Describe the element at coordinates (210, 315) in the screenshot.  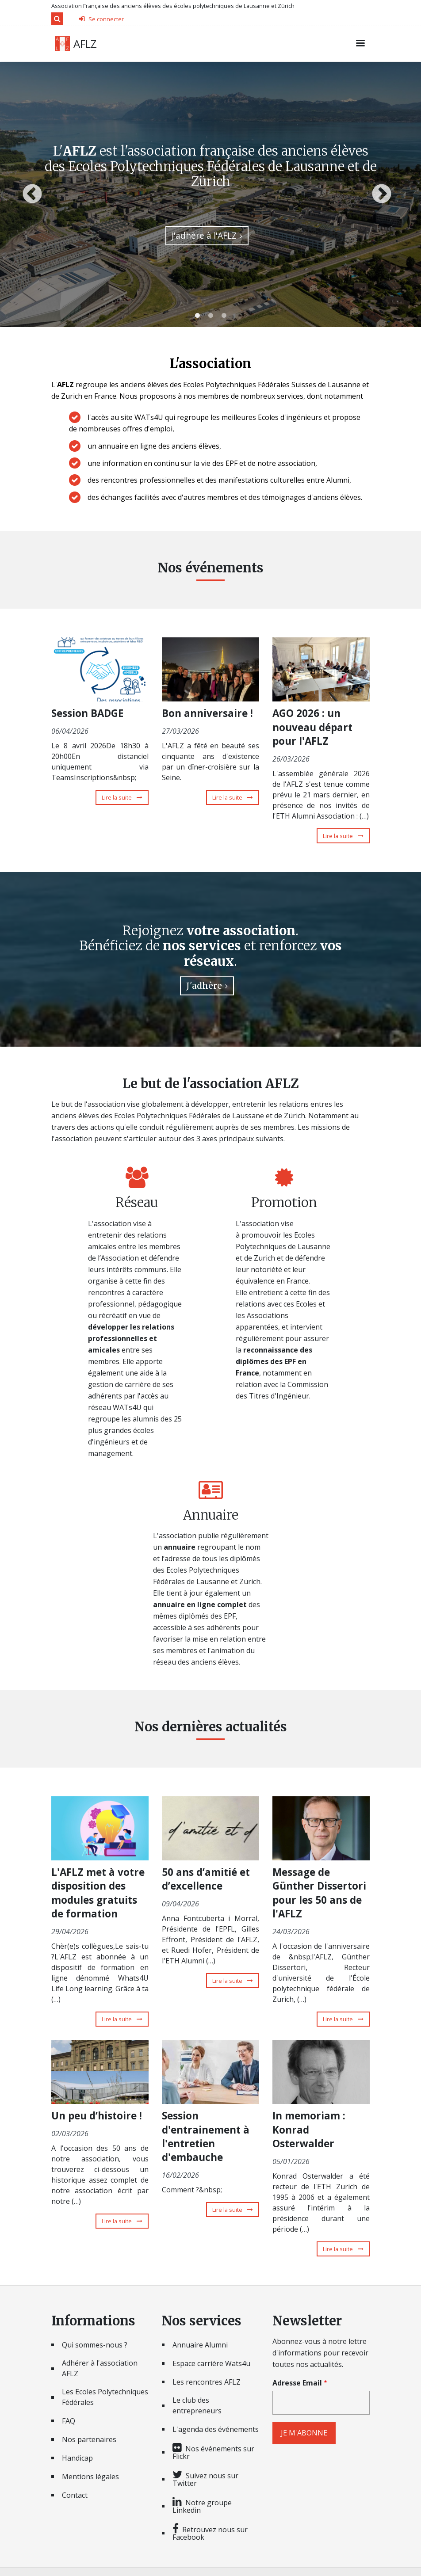
I see `2 [tab]` at that location.